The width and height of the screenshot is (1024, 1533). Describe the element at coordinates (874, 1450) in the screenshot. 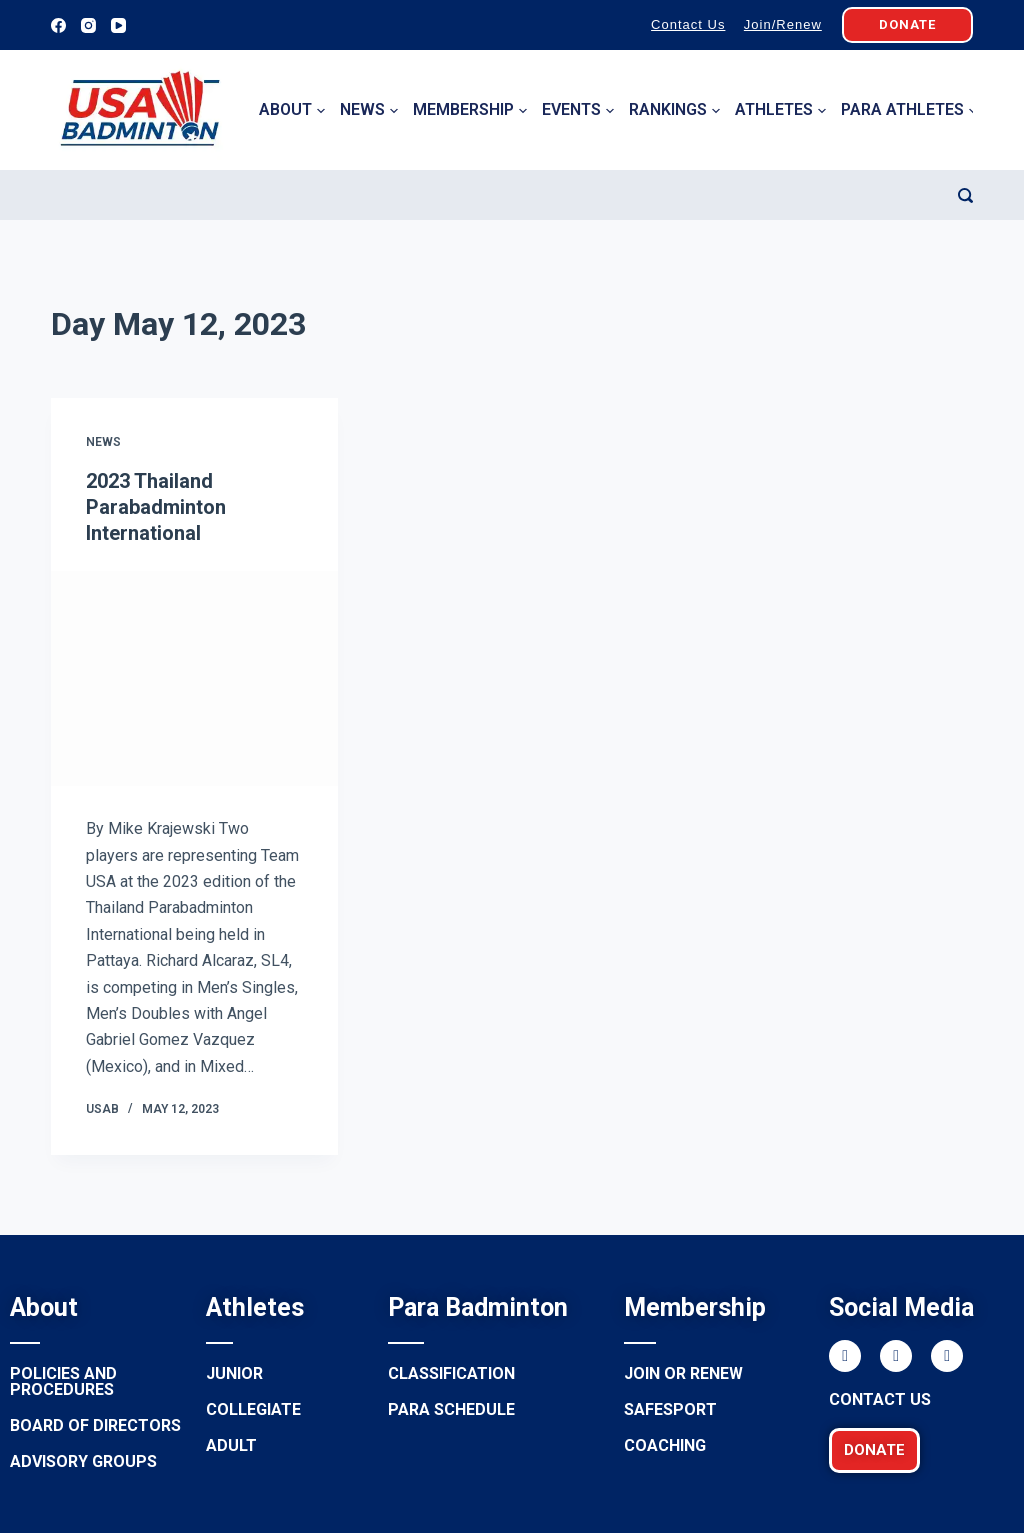

I see `[button]` at that location.